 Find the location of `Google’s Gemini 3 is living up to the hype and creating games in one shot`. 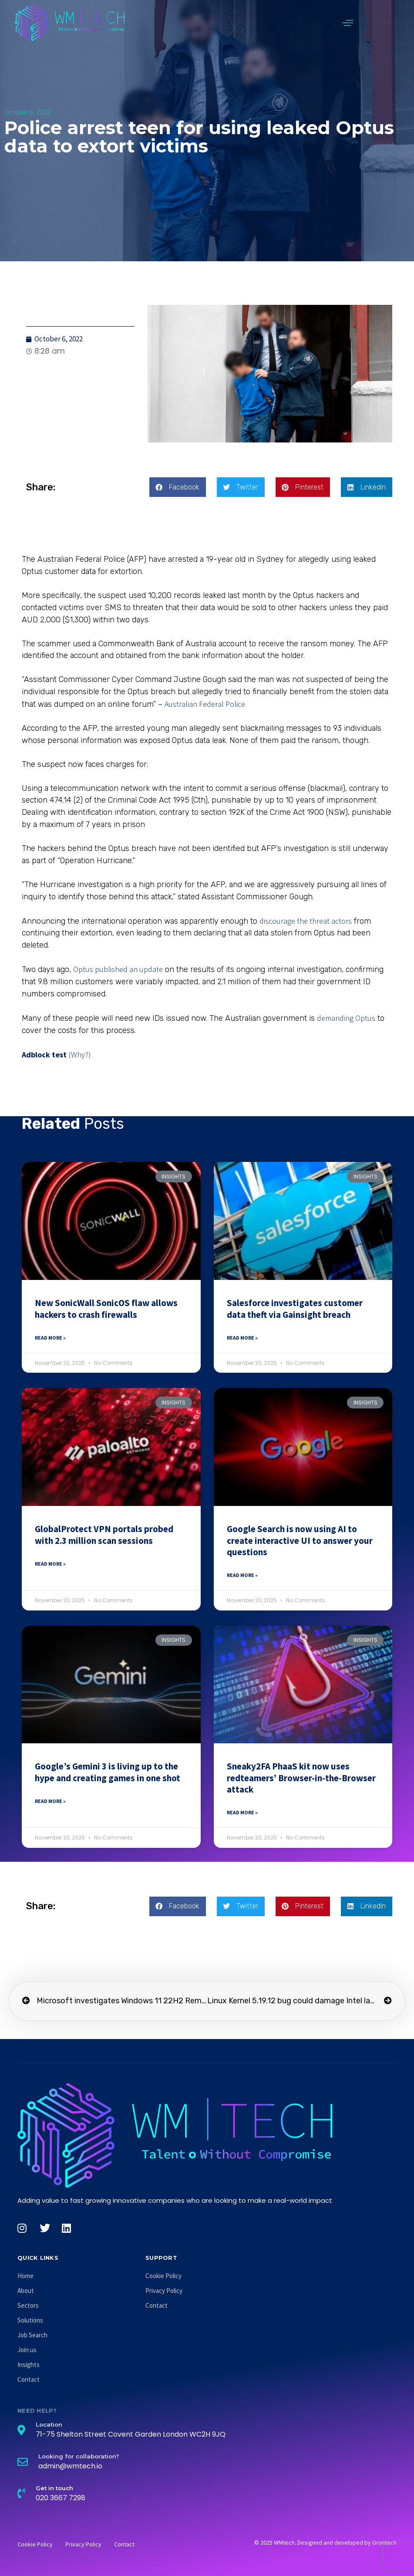

Google’s Gemini 3 is living up to the hype and creating games in one shot is located at coordinates (107, 1771).